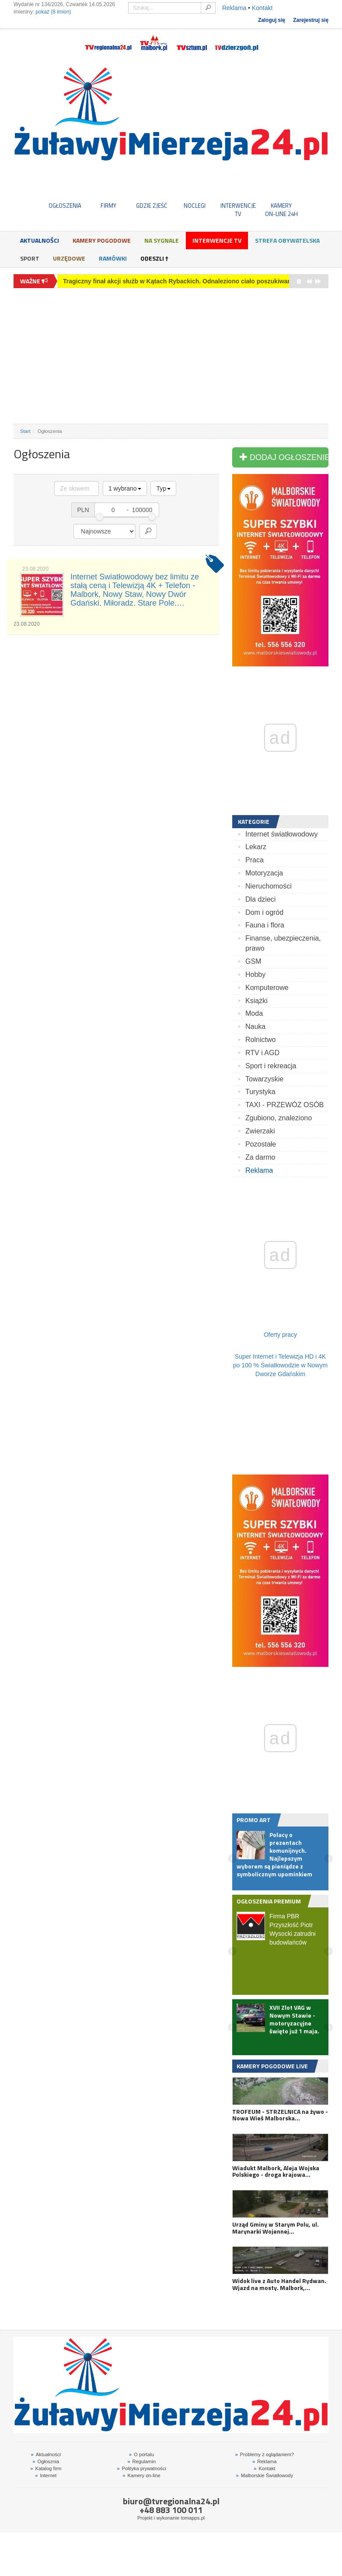 This screenshot has width=342, height=2576. Describe the element at coordinates (264, 1079) in the screenshot. I see `Towarzyskie` at that location.